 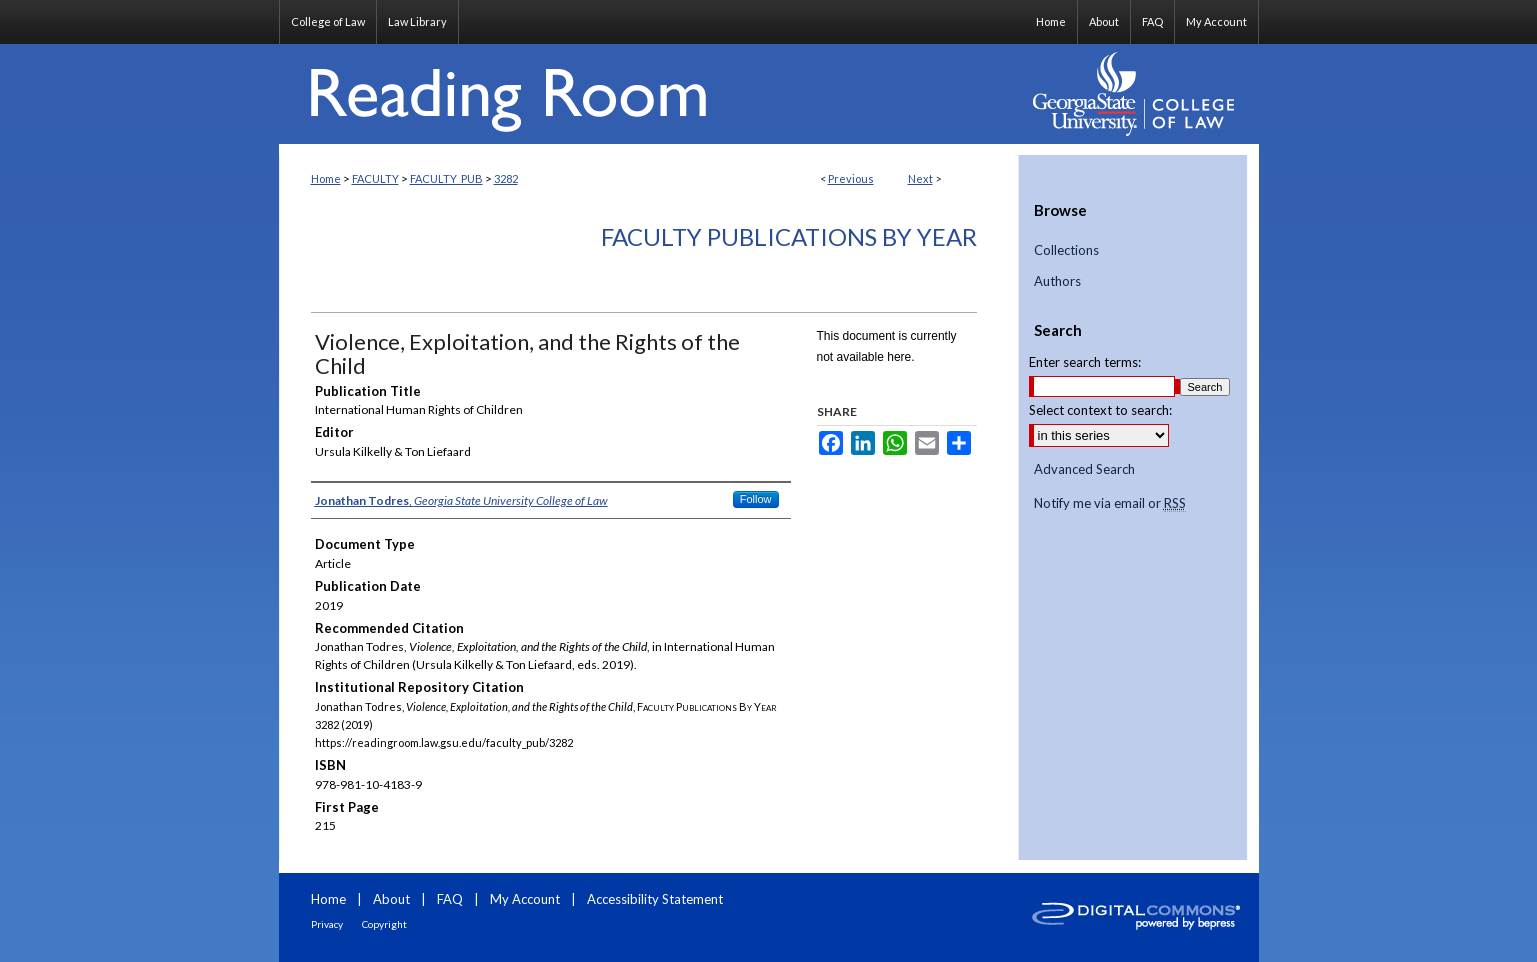 What do you see at coordinates (1110, 504) in the screenshot?
I see `Notify me via email or` at bounding box center [1110, 504].